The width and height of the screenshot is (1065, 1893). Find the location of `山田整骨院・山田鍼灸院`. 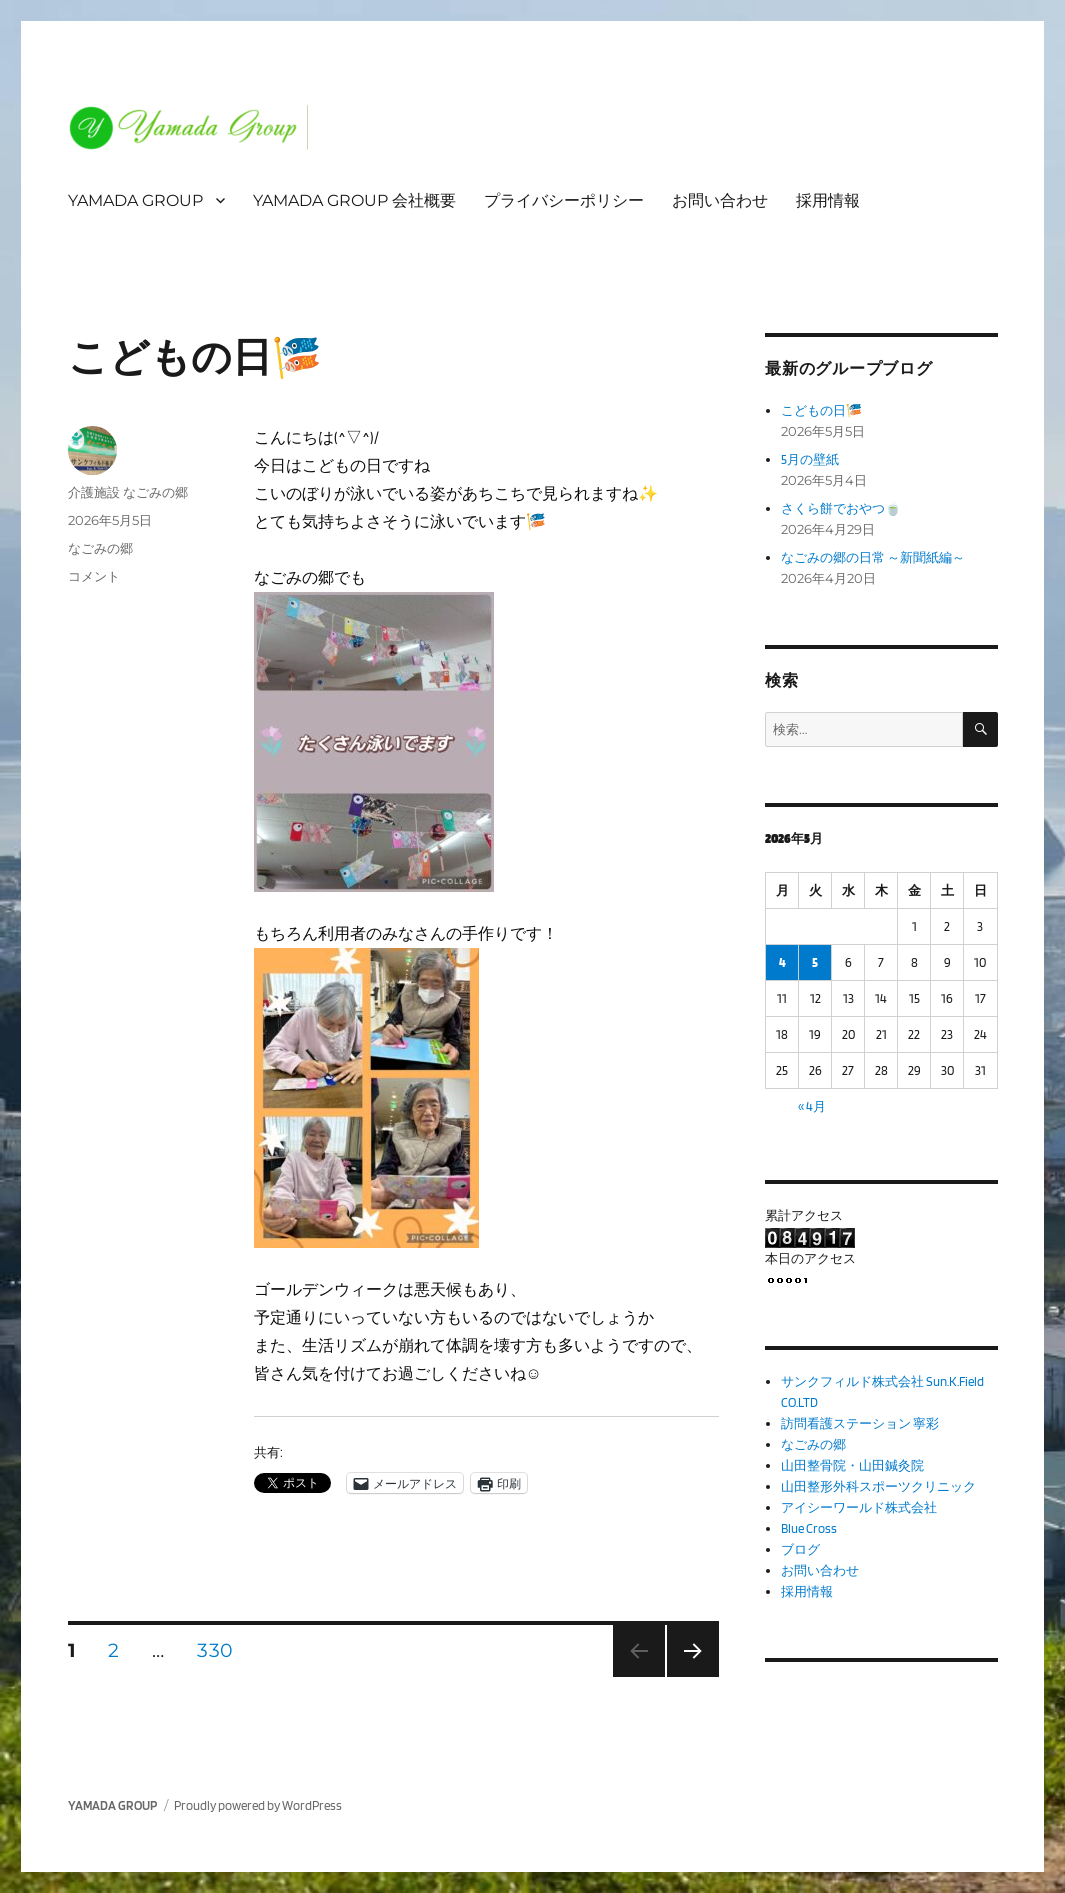

山田整骨院・山田鍼灸院 is located at coordinates (852, 1465).